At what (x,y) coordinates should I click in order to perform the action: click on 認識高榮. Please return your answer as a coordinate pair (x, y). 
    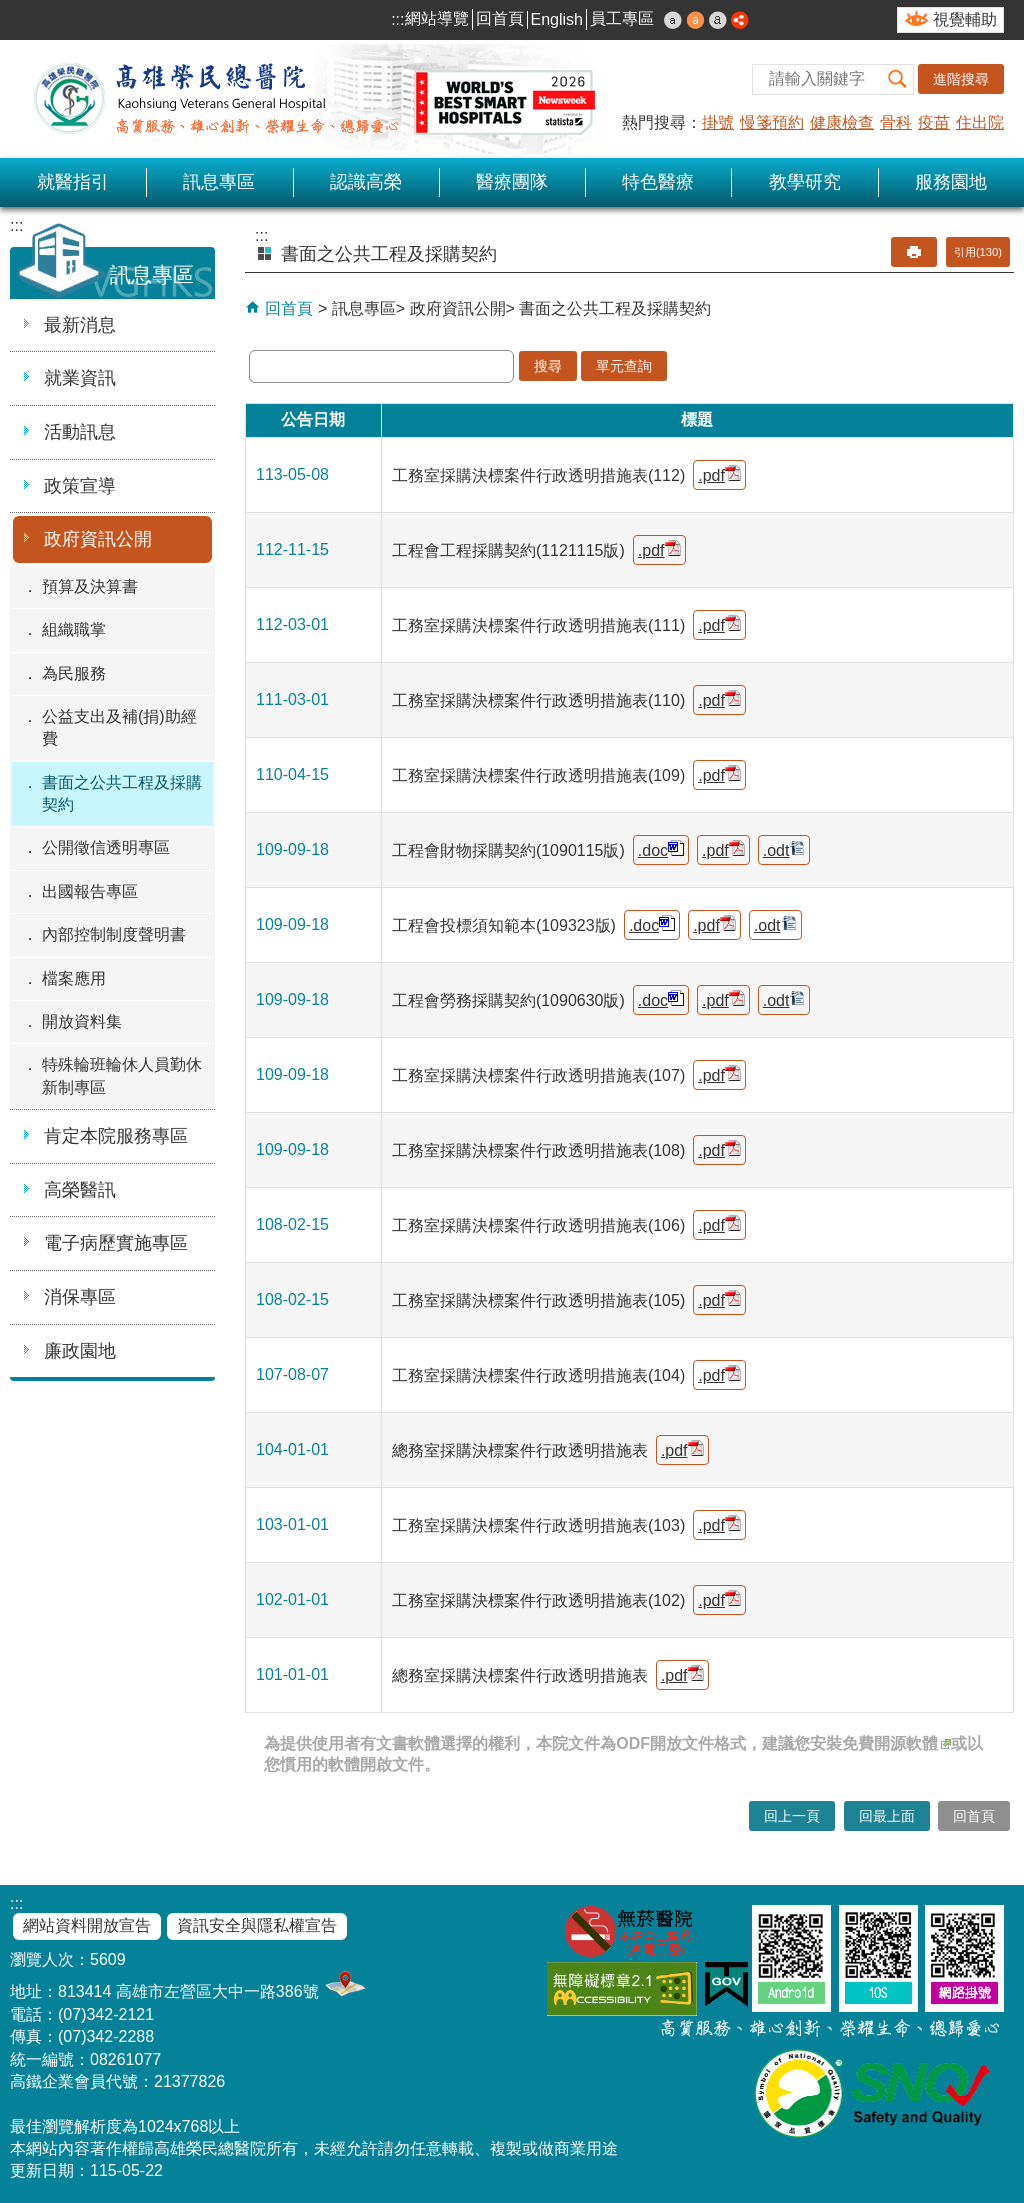
    Looking at the image, I should click on (366, 182).